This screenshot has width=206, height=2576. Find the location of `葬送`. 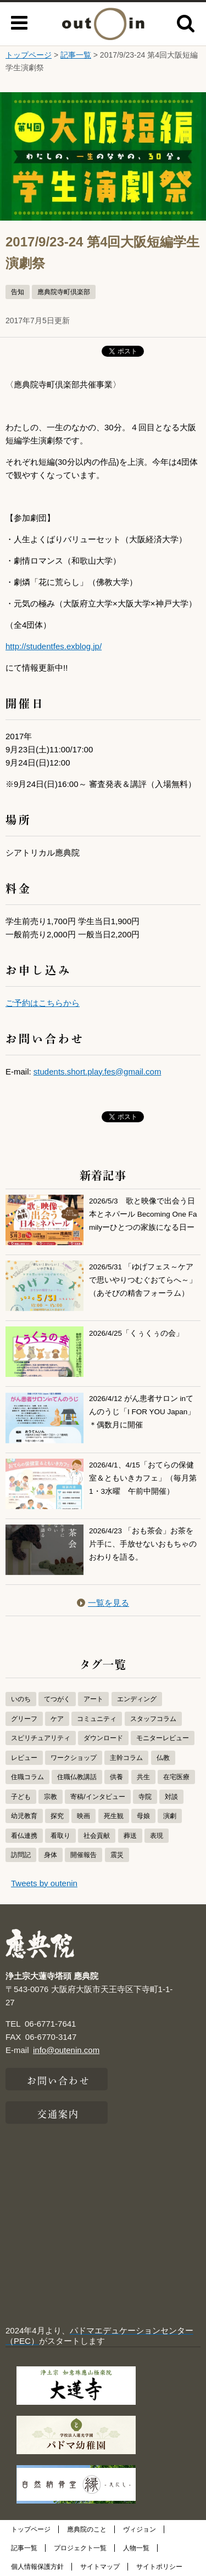

葬送 is located at coordinates (130, 1836).